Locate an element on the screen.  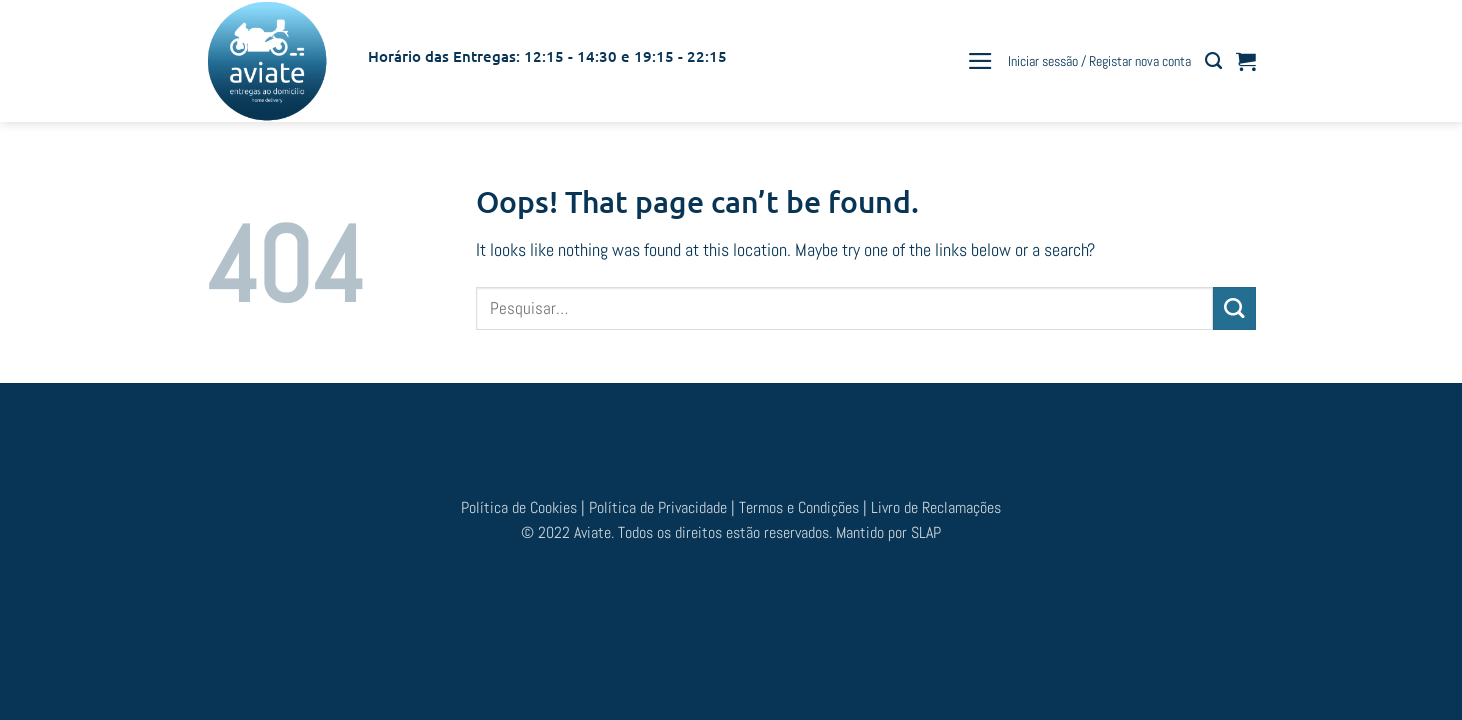
Política de Cookies is located at coordinates (521, 507).